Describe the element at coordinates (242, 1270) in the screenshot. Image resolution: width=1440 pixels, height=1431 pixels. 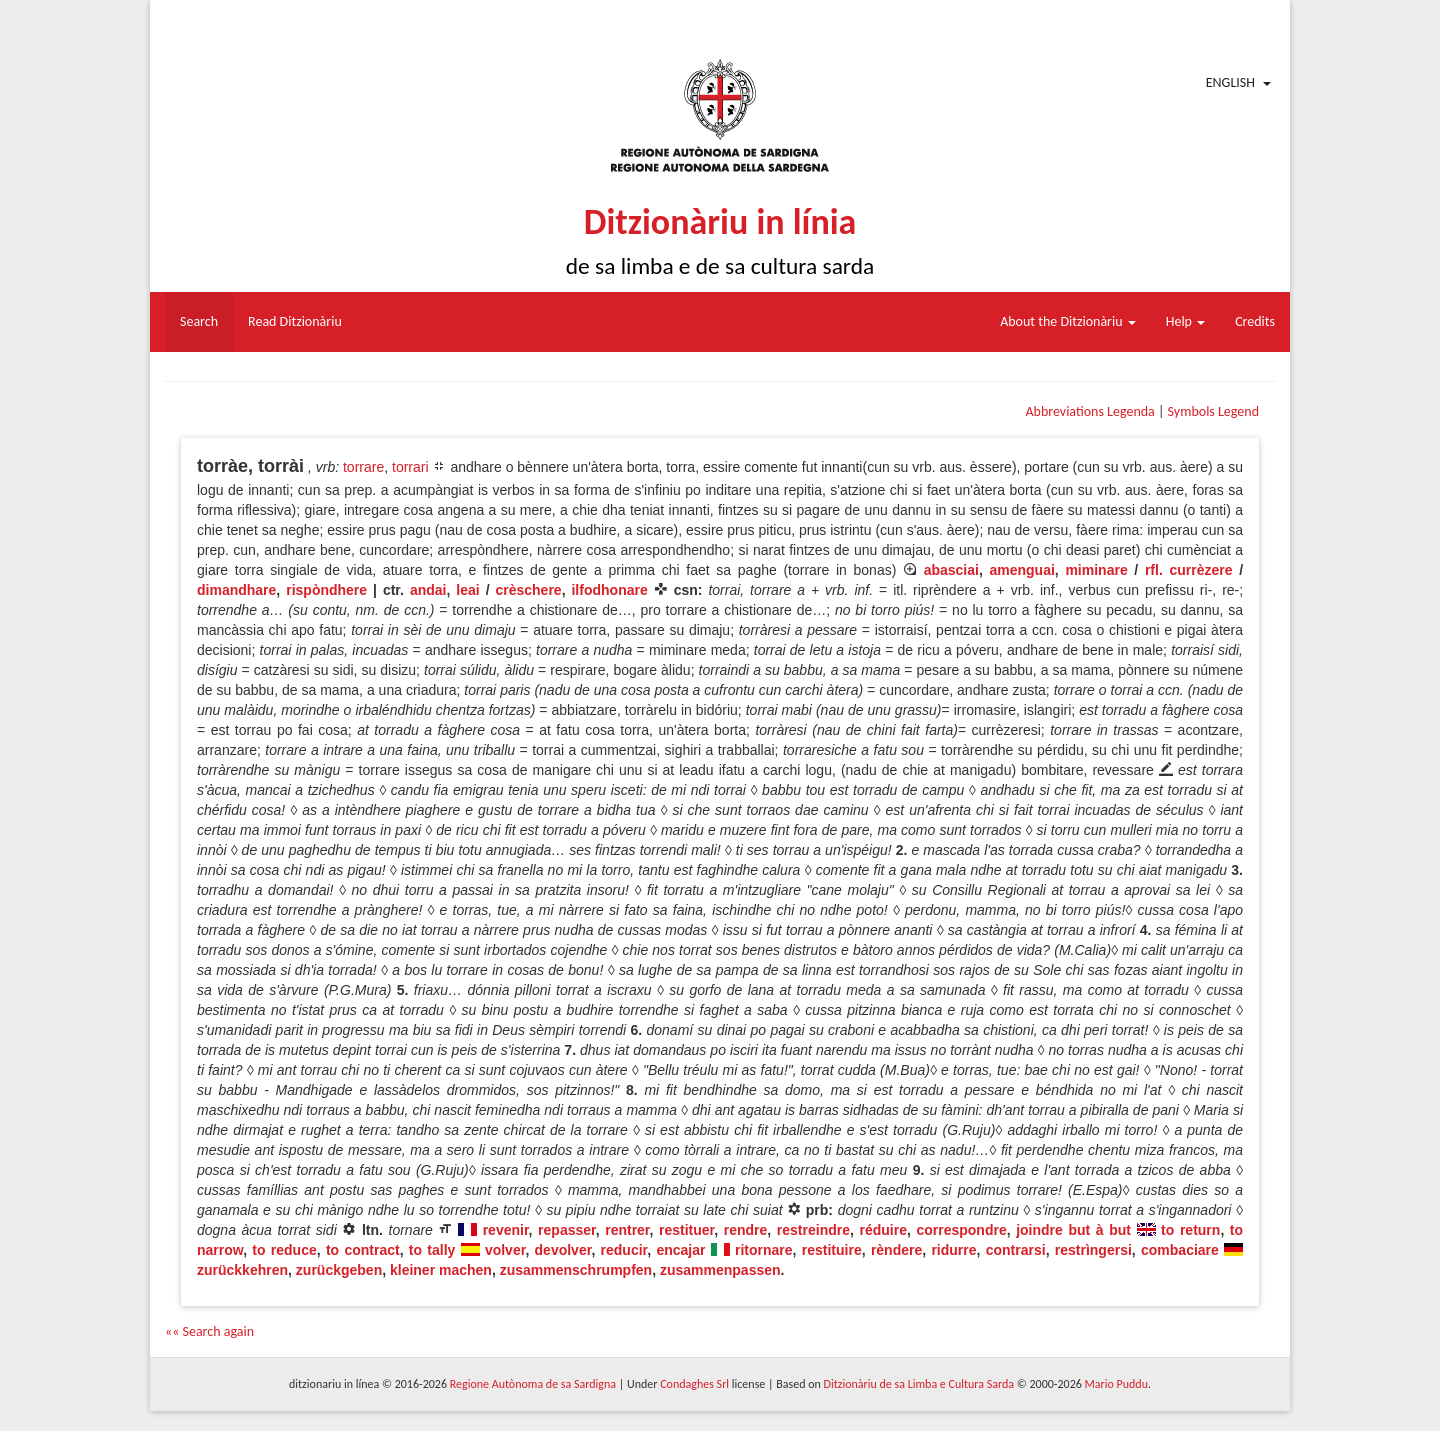
I see `zurückkehren` at that location.